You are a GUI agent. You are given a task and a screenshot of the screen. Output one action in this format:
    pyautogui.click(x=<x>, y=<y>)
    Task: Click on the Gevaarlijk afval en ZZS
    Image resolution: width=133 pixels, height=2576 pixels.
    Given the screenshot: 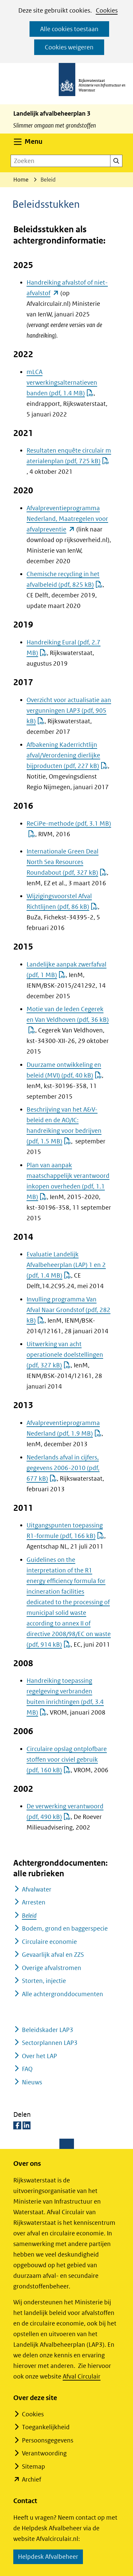 What is the action you would take?
    pyautogui.click(x=53, y=1954)
    